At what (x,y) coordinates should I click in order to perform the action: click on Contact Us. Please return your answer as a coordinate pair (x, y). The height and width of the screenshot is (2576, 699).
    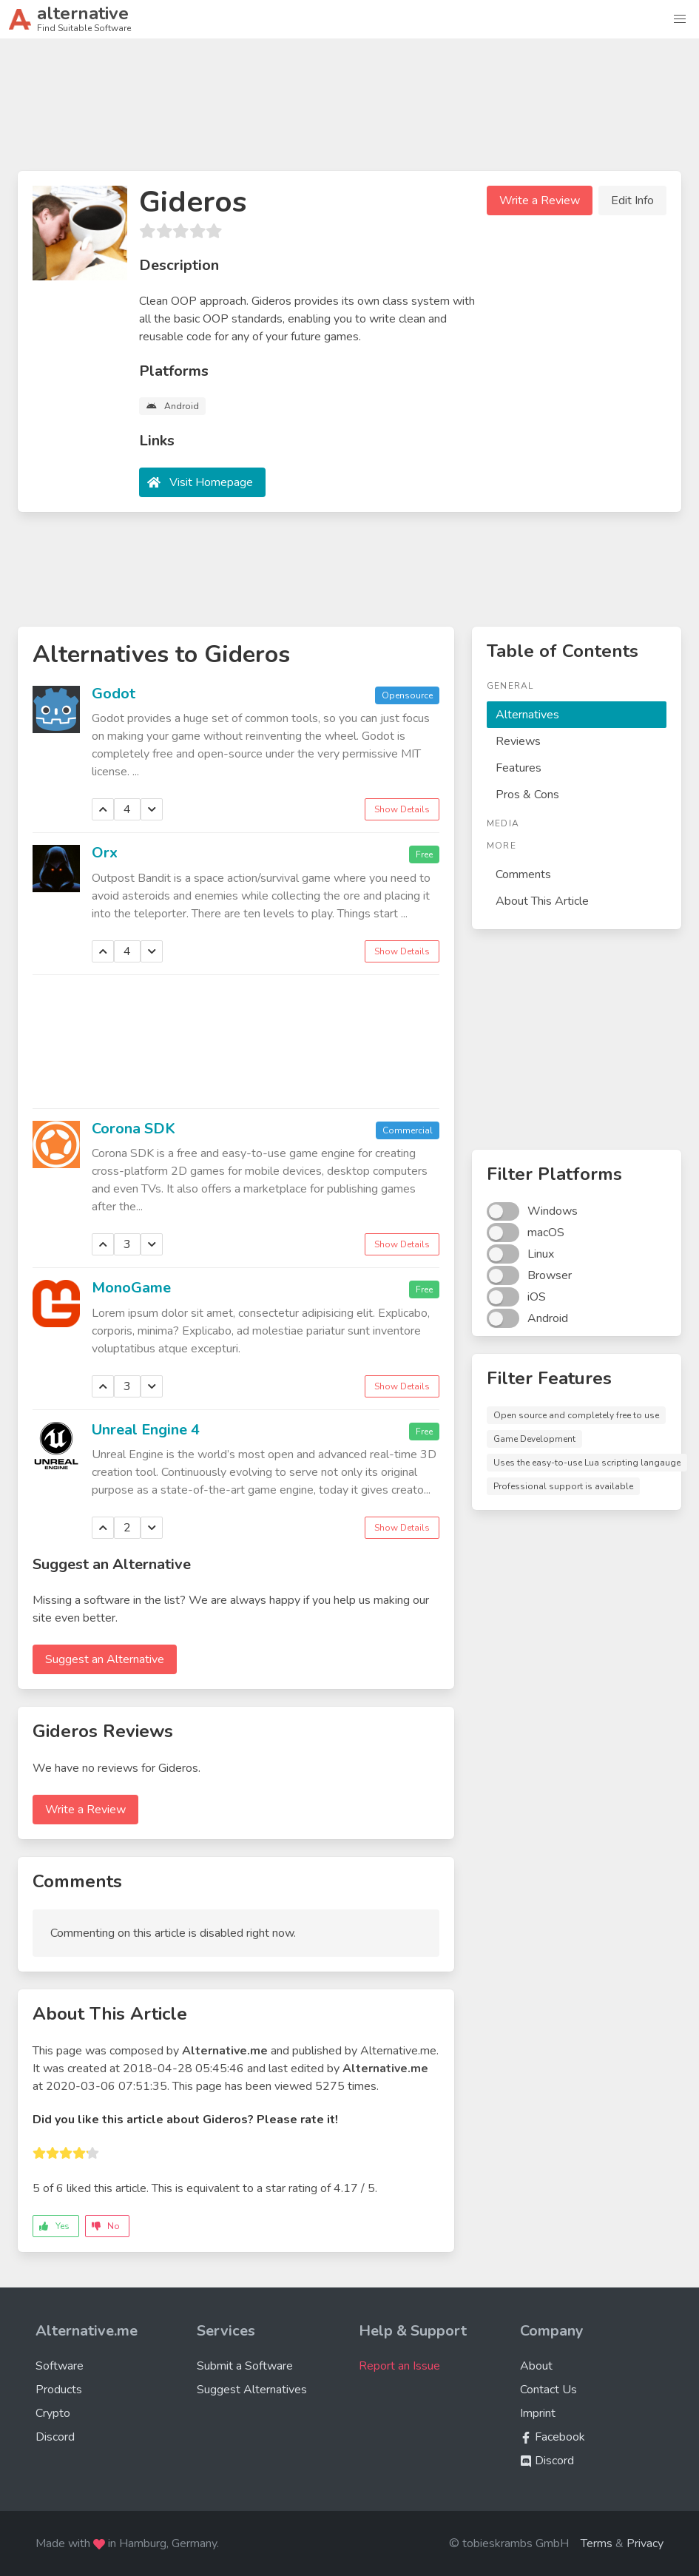
    Looking at the image, I should click on (548, 2389).